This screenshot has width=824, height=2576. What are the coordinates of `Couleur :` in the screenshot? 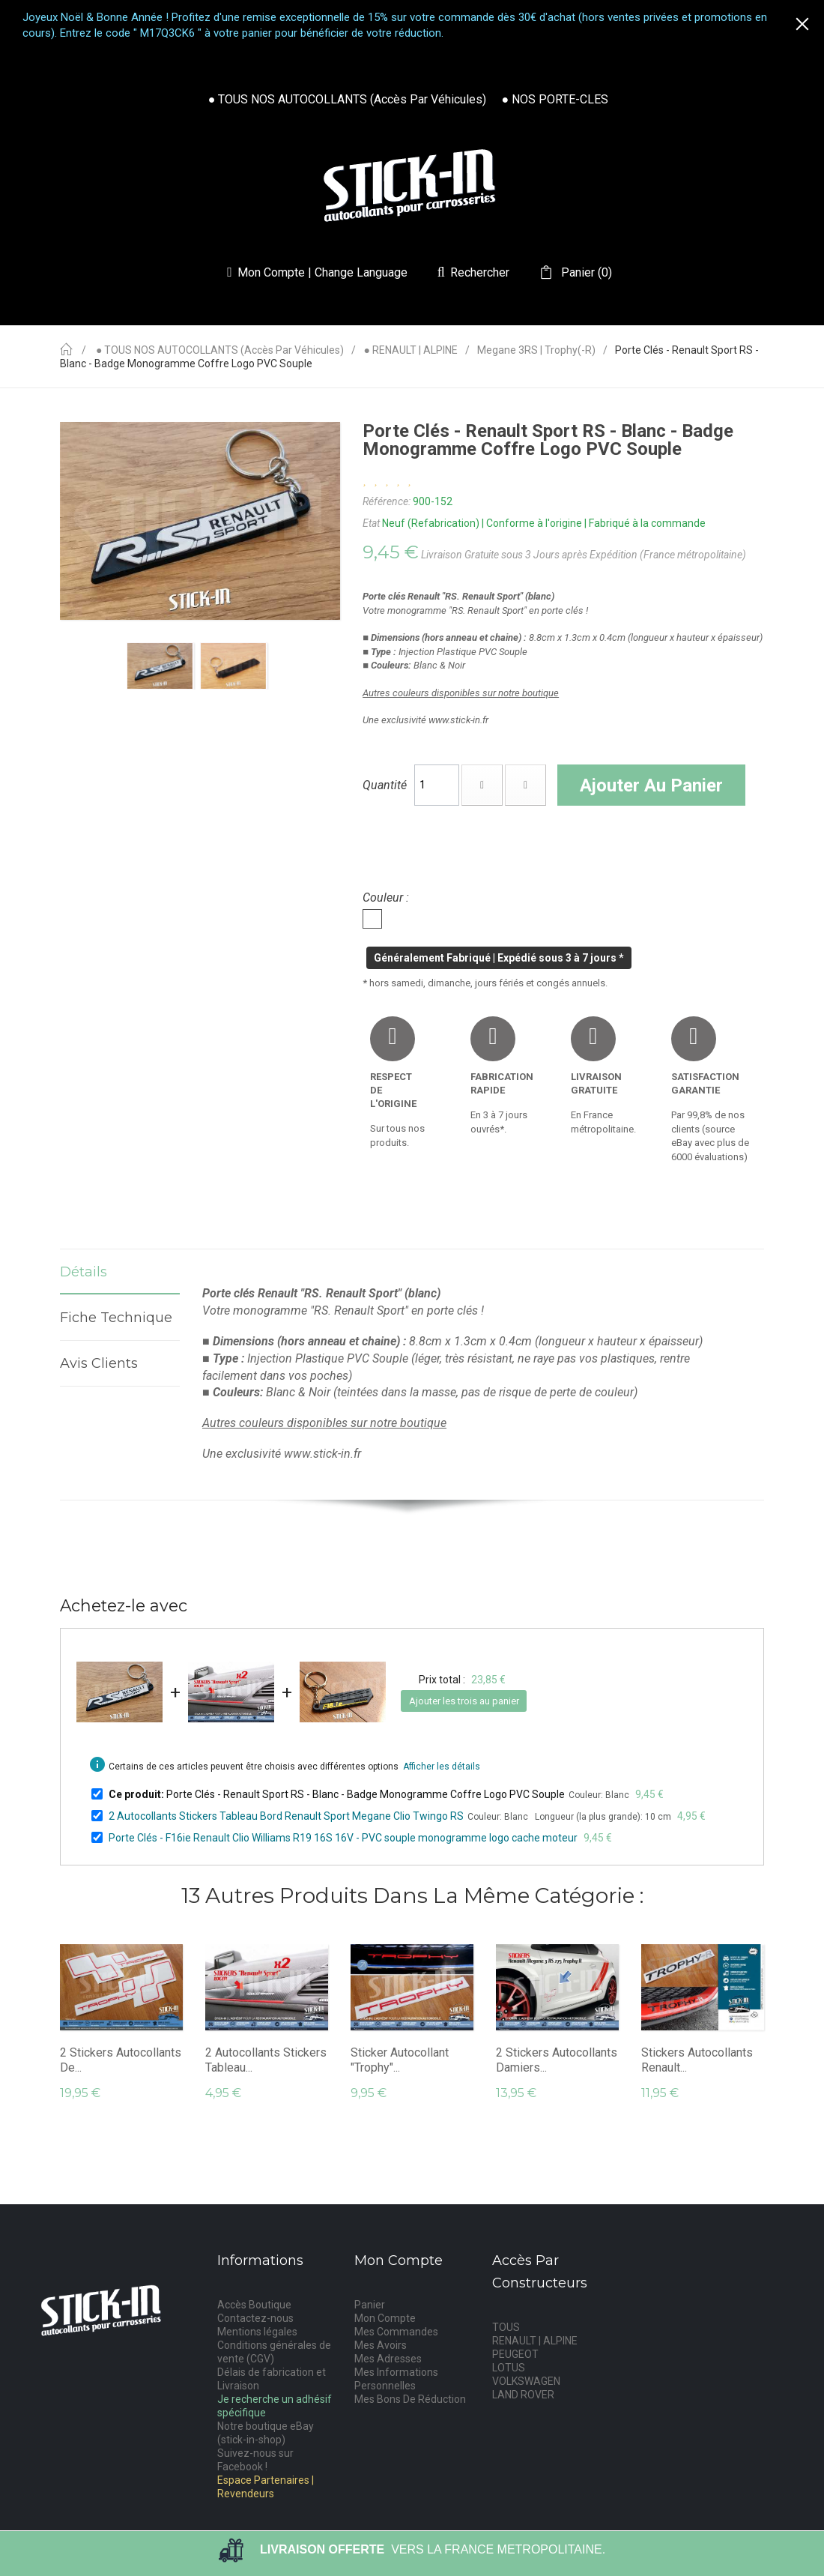 It's located at (387, 897).